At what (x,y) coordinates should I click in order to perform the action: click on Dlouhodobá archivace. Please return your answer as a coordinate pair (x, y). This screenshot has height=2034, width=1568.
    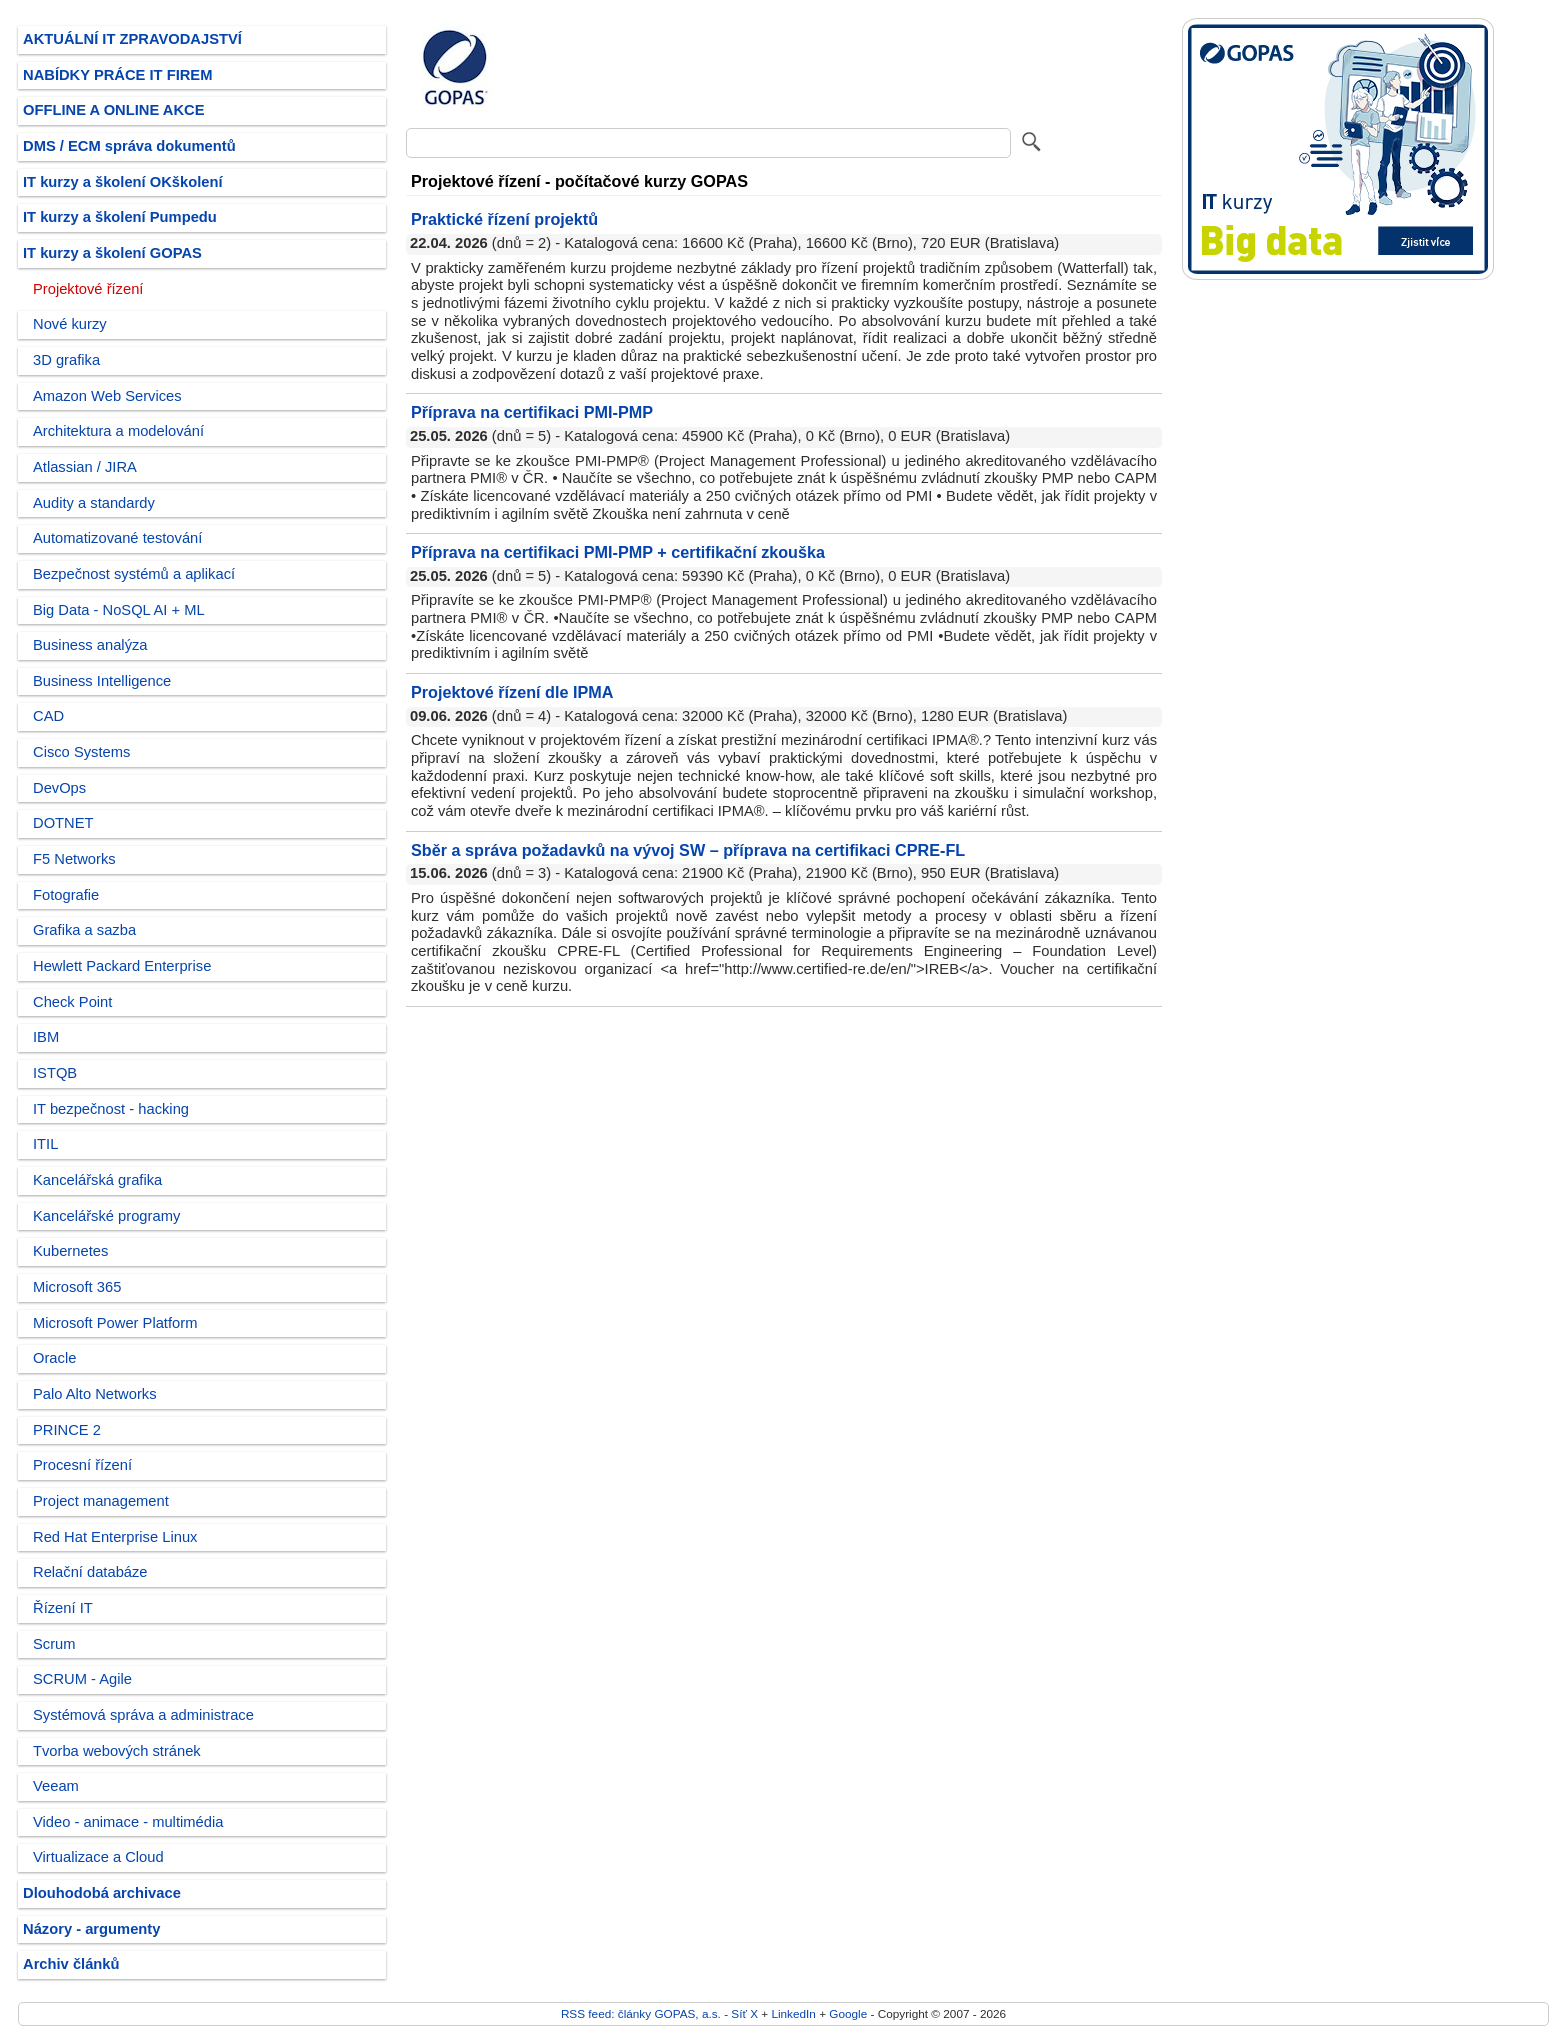
    Looking at the image, I should click on (102, 1893).